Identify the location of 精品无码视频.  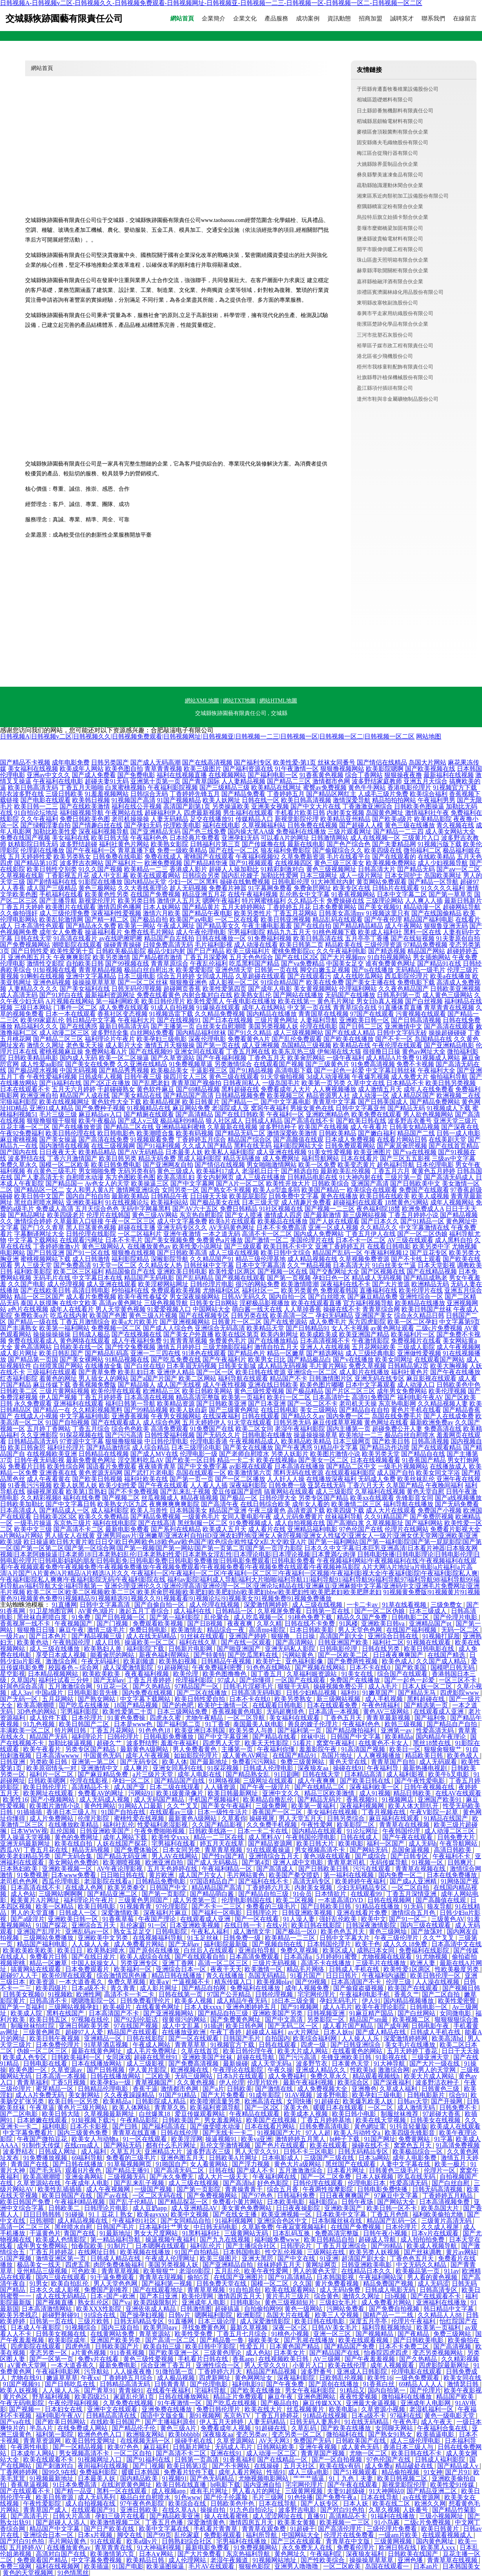
(91, 1849).